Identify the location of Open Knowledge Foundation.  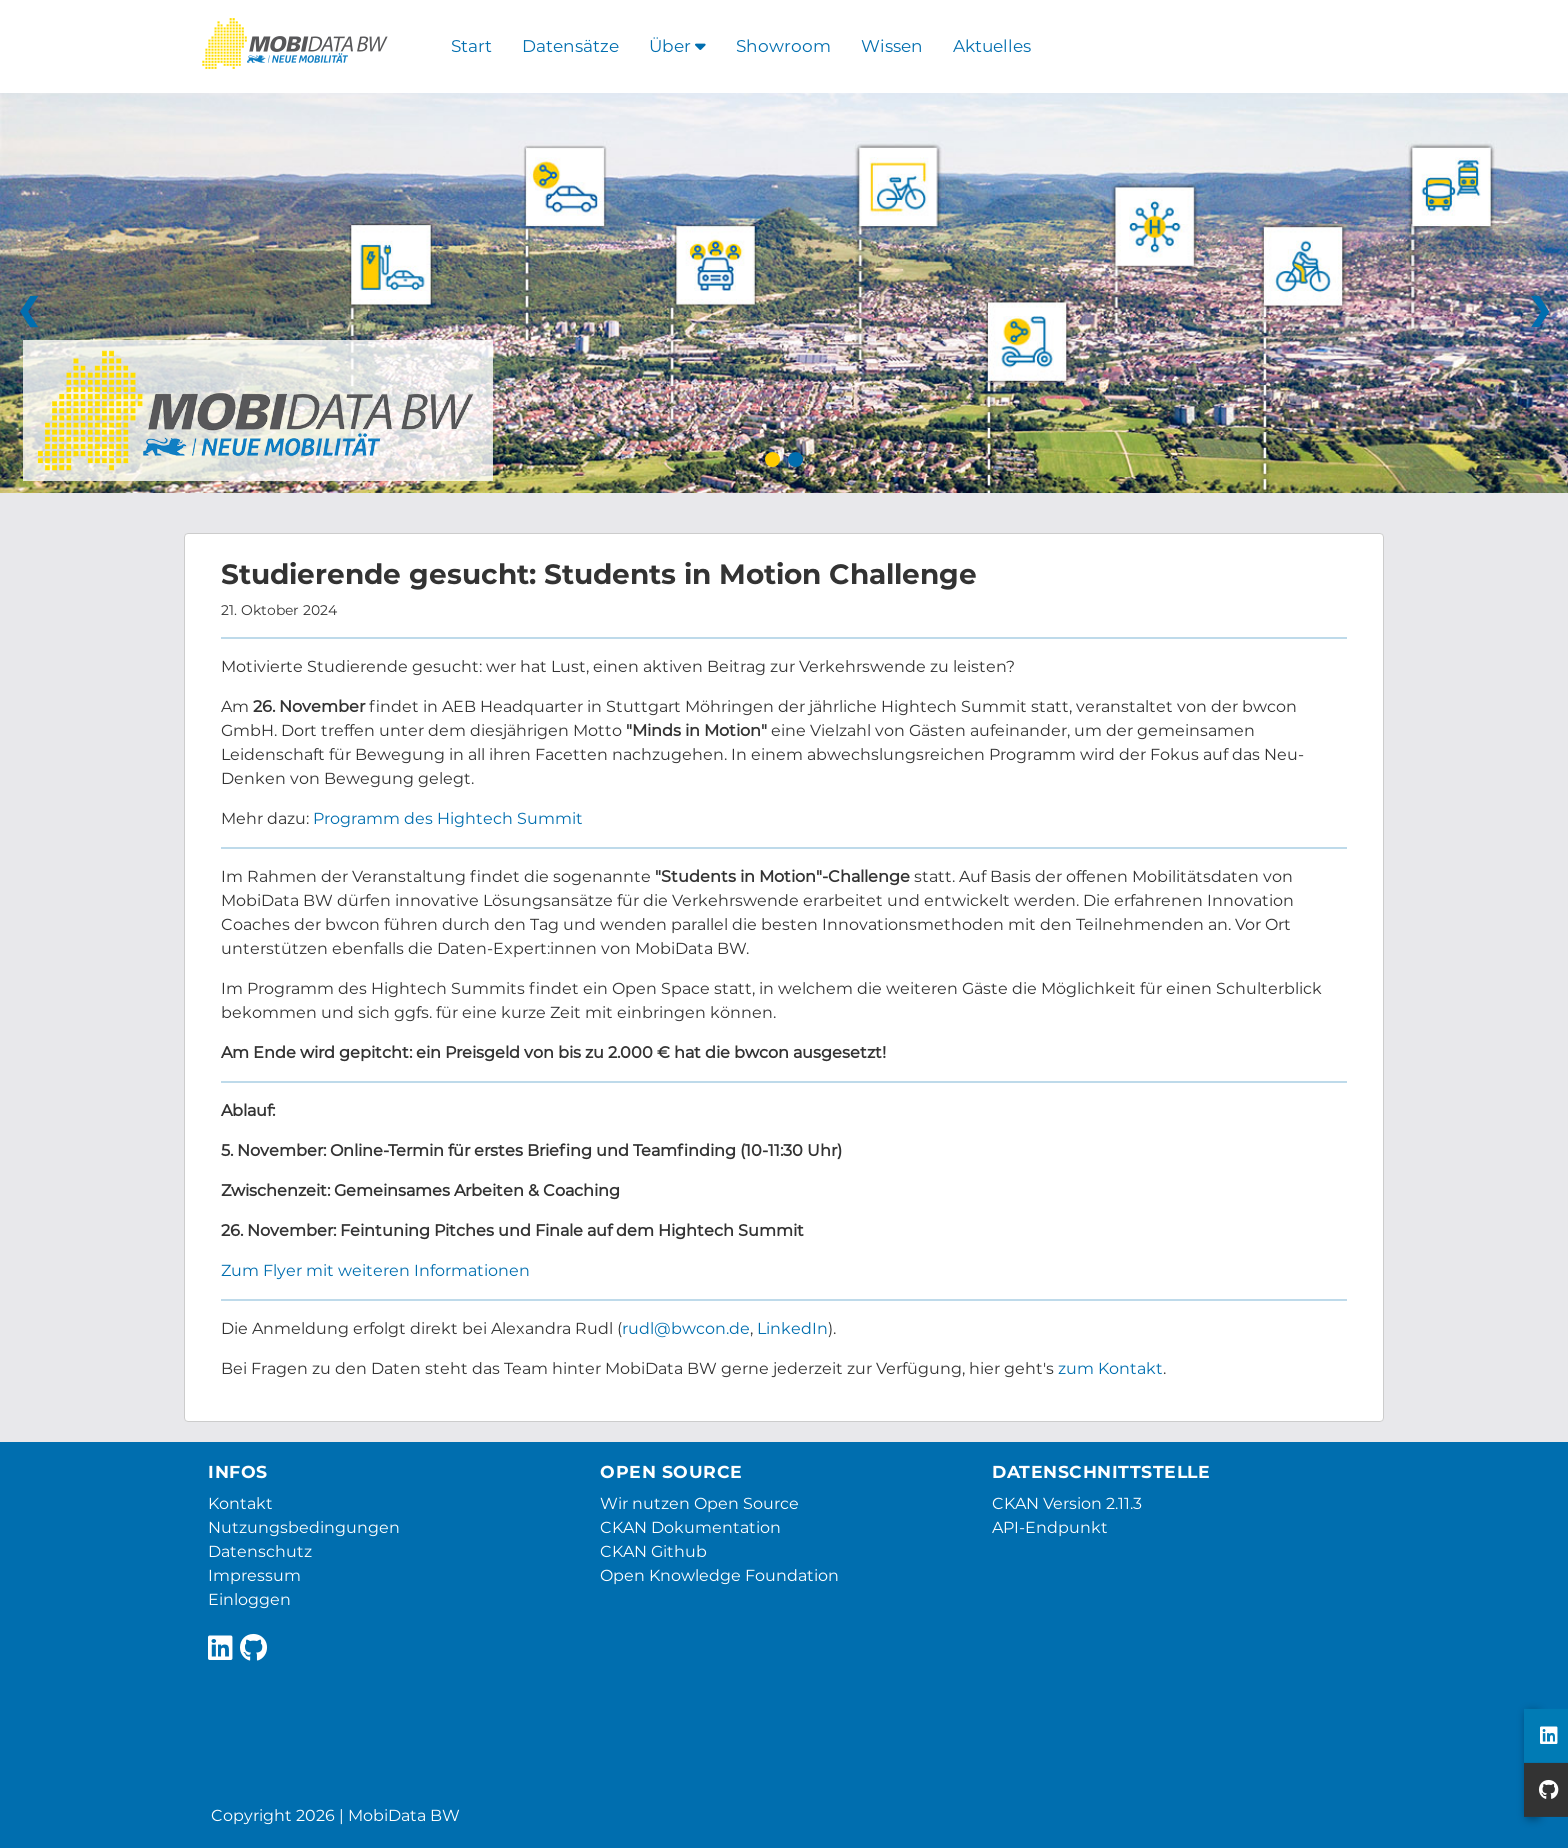
(719, 1575).